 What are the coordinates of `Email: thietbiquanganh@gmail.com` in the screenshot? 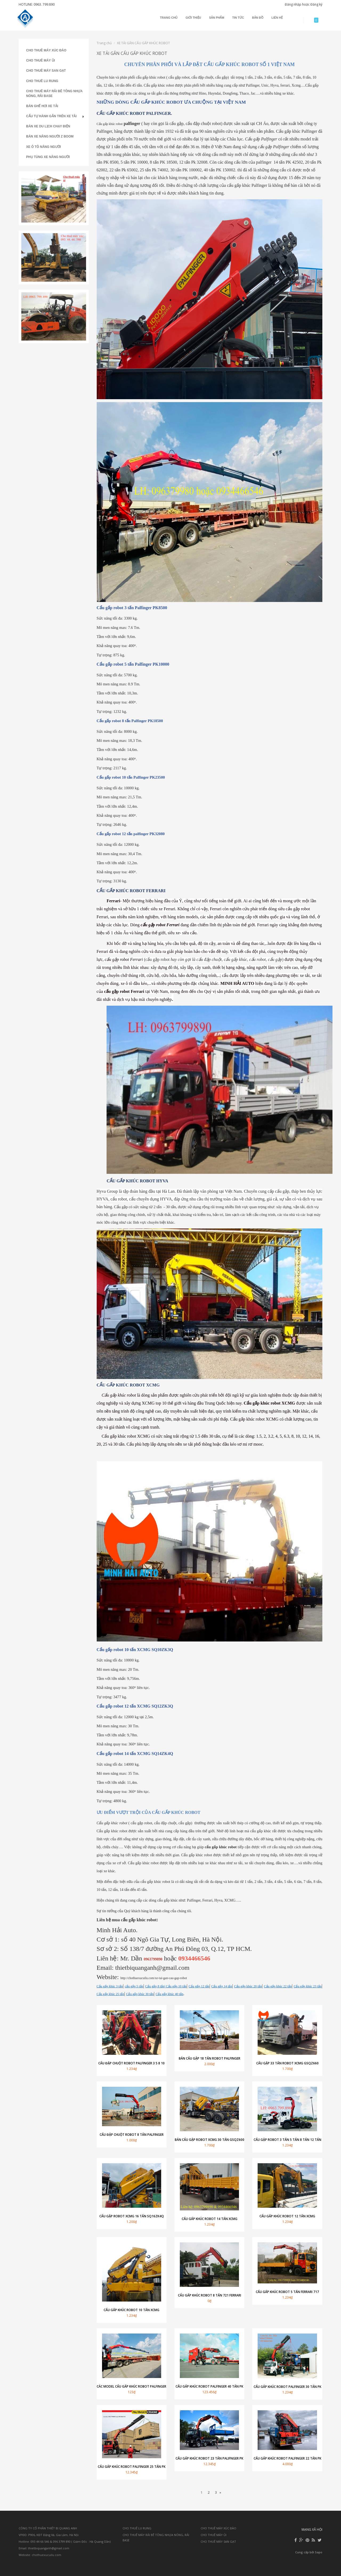 It's located at (44, 2548).